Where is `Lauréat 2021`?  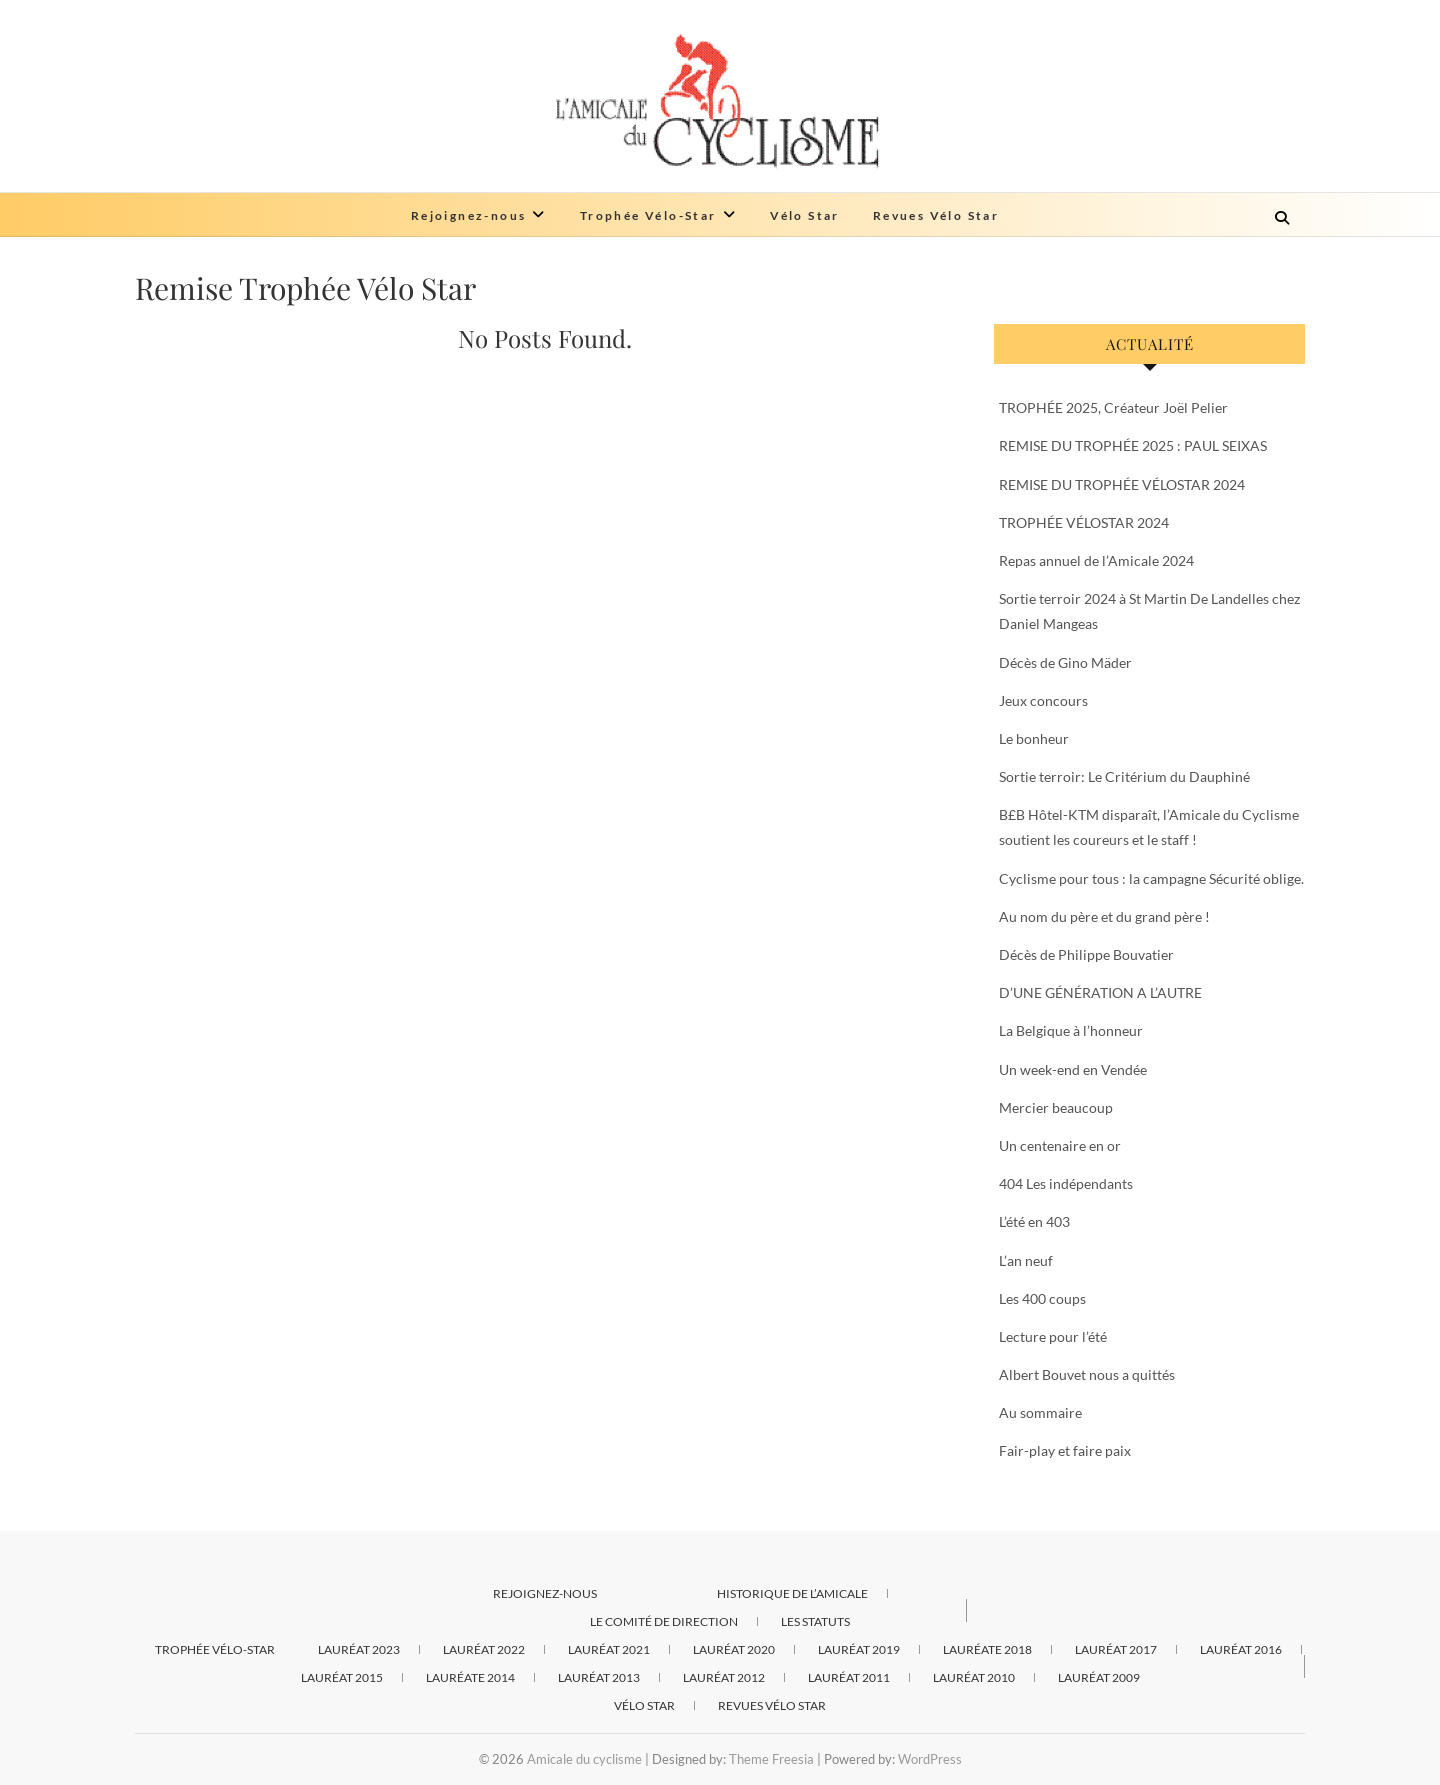 Lauréat 2021 is located at coordinates (609, 1649).